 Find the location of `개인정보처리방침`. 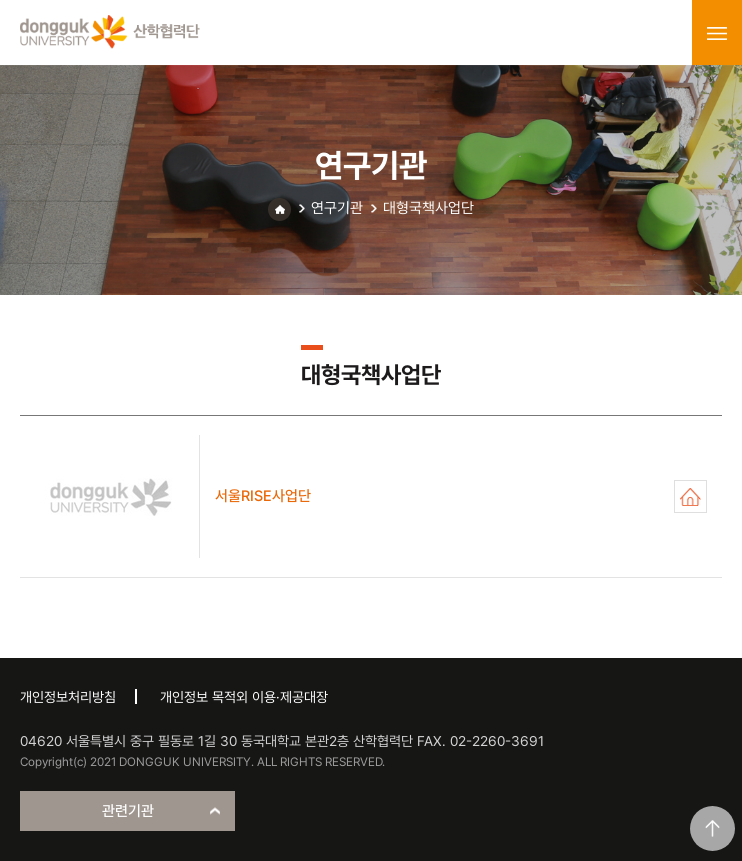

개인정보처리방침 is located at coordinates (68, 697).